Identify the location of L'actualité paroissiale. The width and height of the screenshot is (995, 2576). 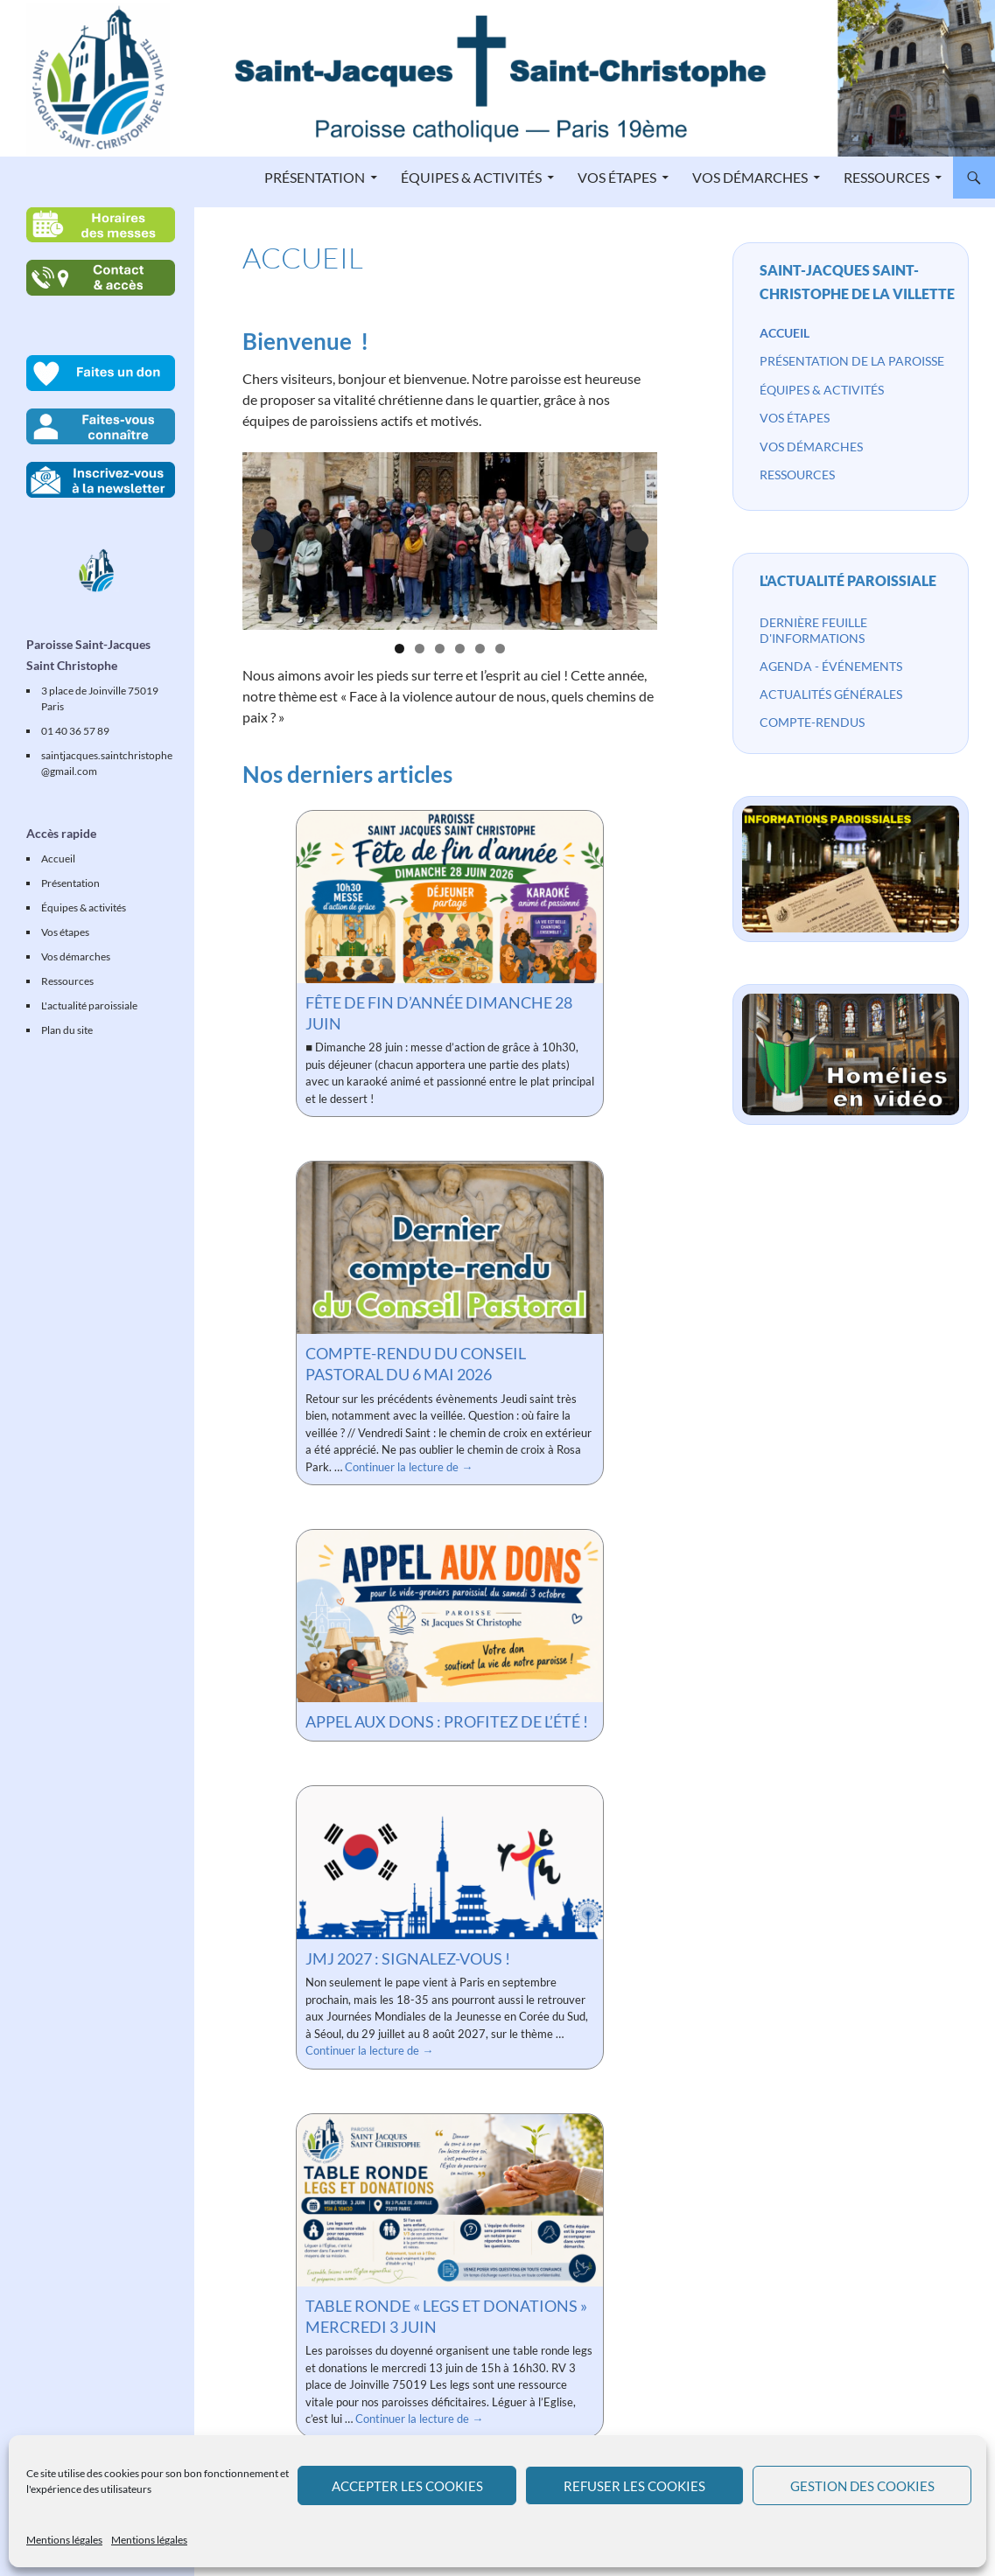
(848, 580).